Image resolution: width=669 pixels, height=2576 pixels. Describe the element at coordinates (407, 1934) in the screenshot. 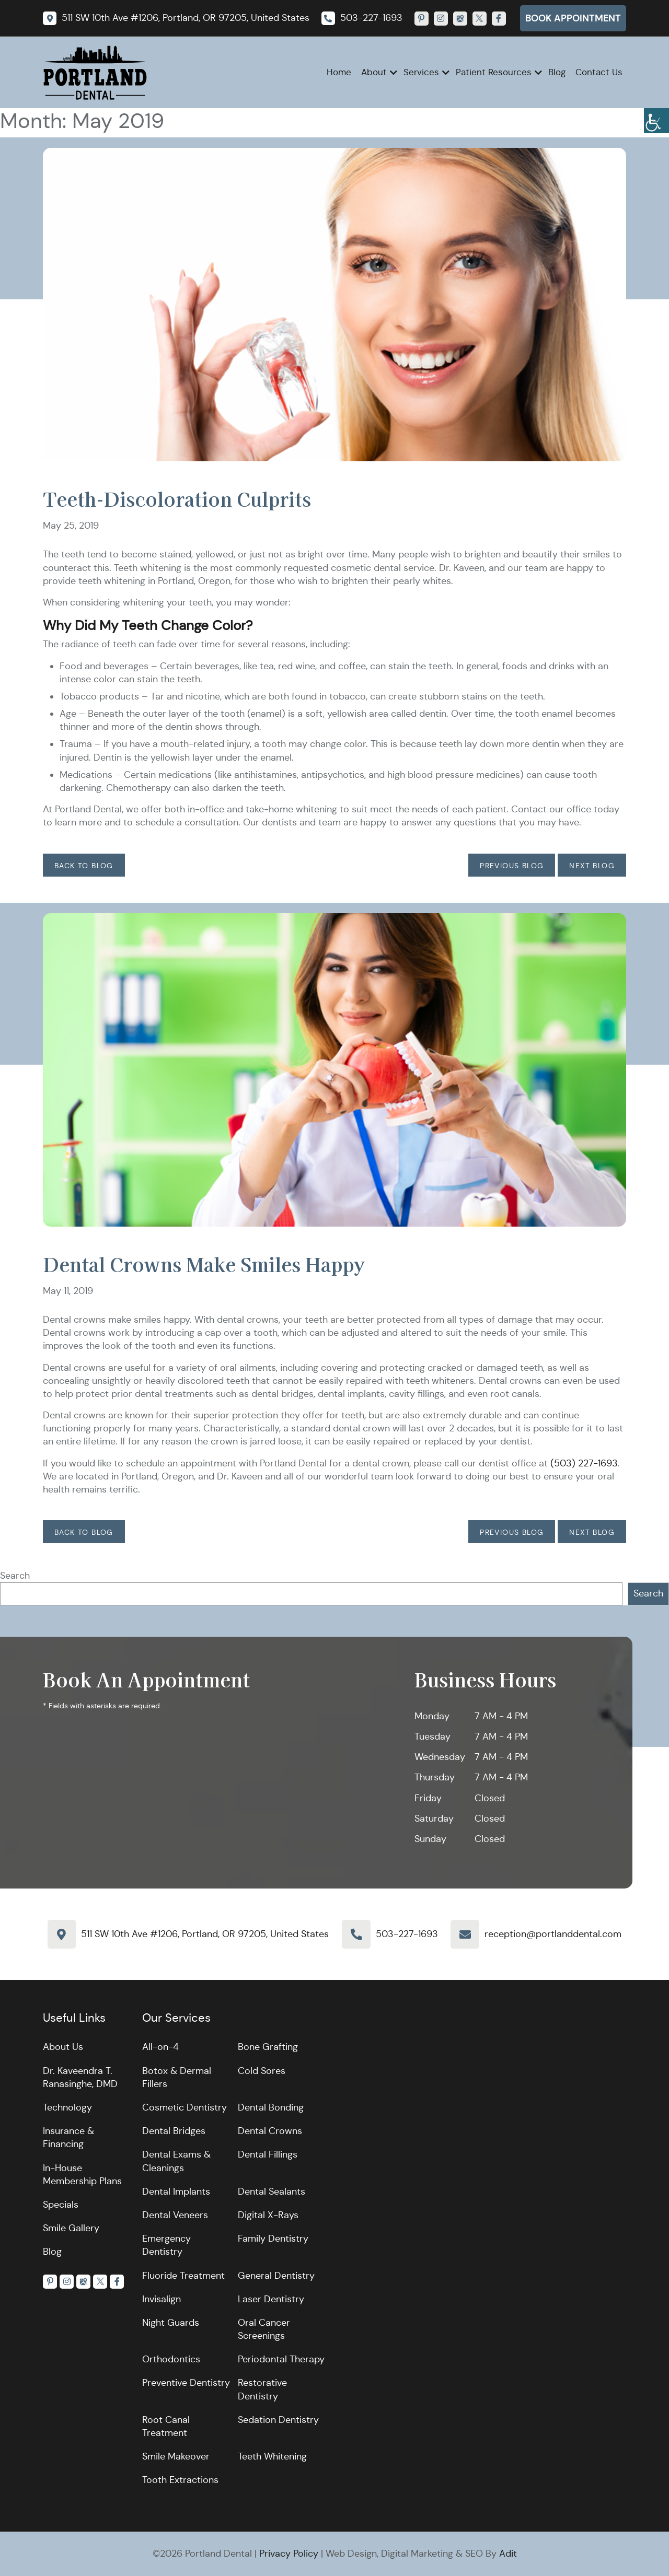

I see `503-227-1693` at that location.